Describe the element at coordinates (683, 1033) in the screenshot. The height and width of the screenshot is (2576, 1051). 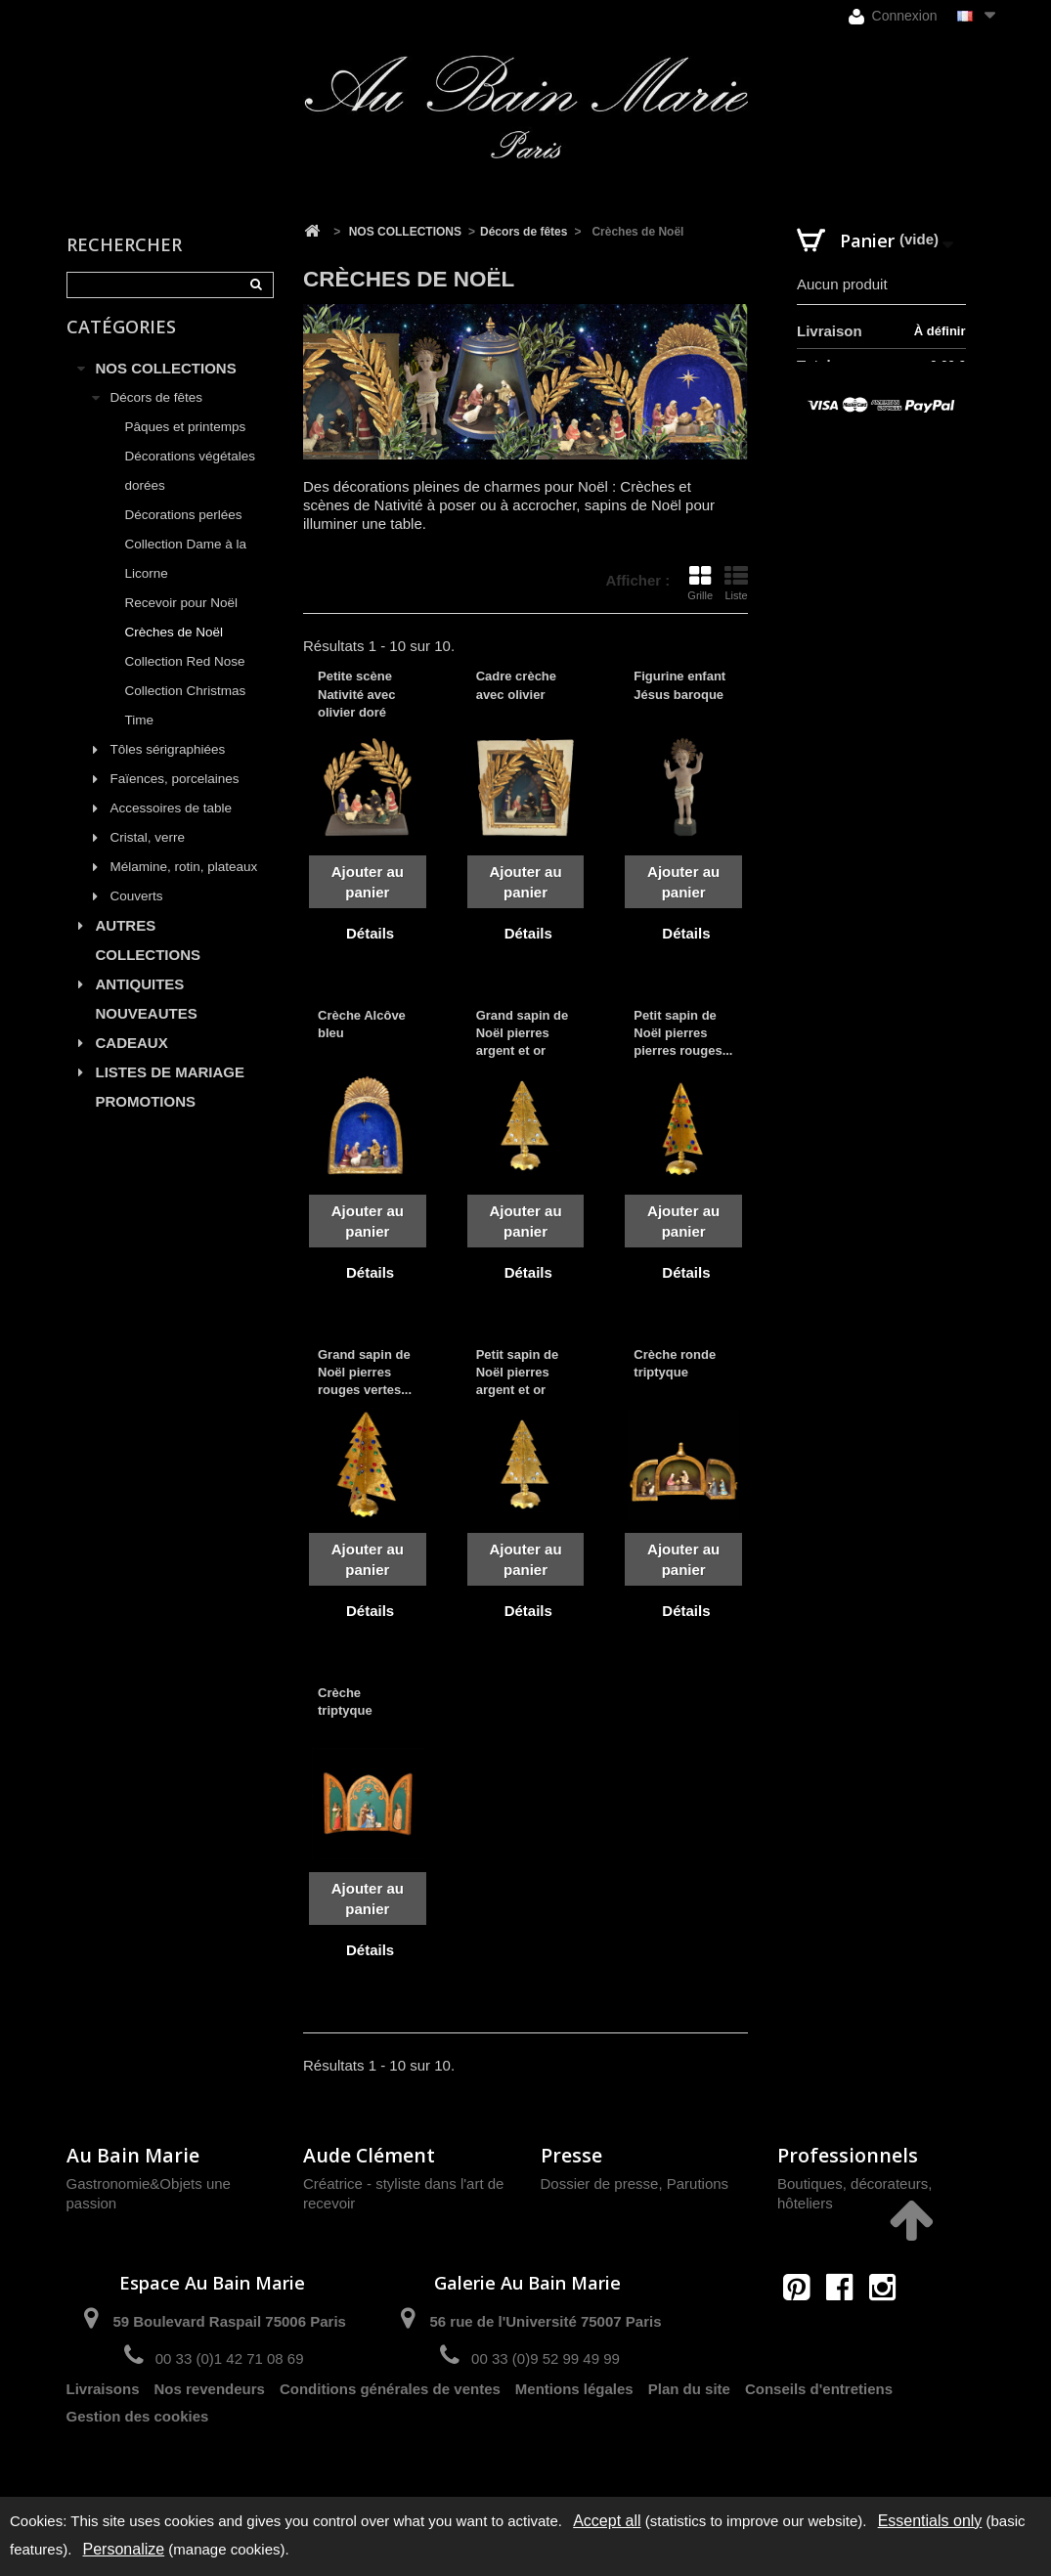
I see `Petit sapin de Noël pierres pierres rouges...` at that location.